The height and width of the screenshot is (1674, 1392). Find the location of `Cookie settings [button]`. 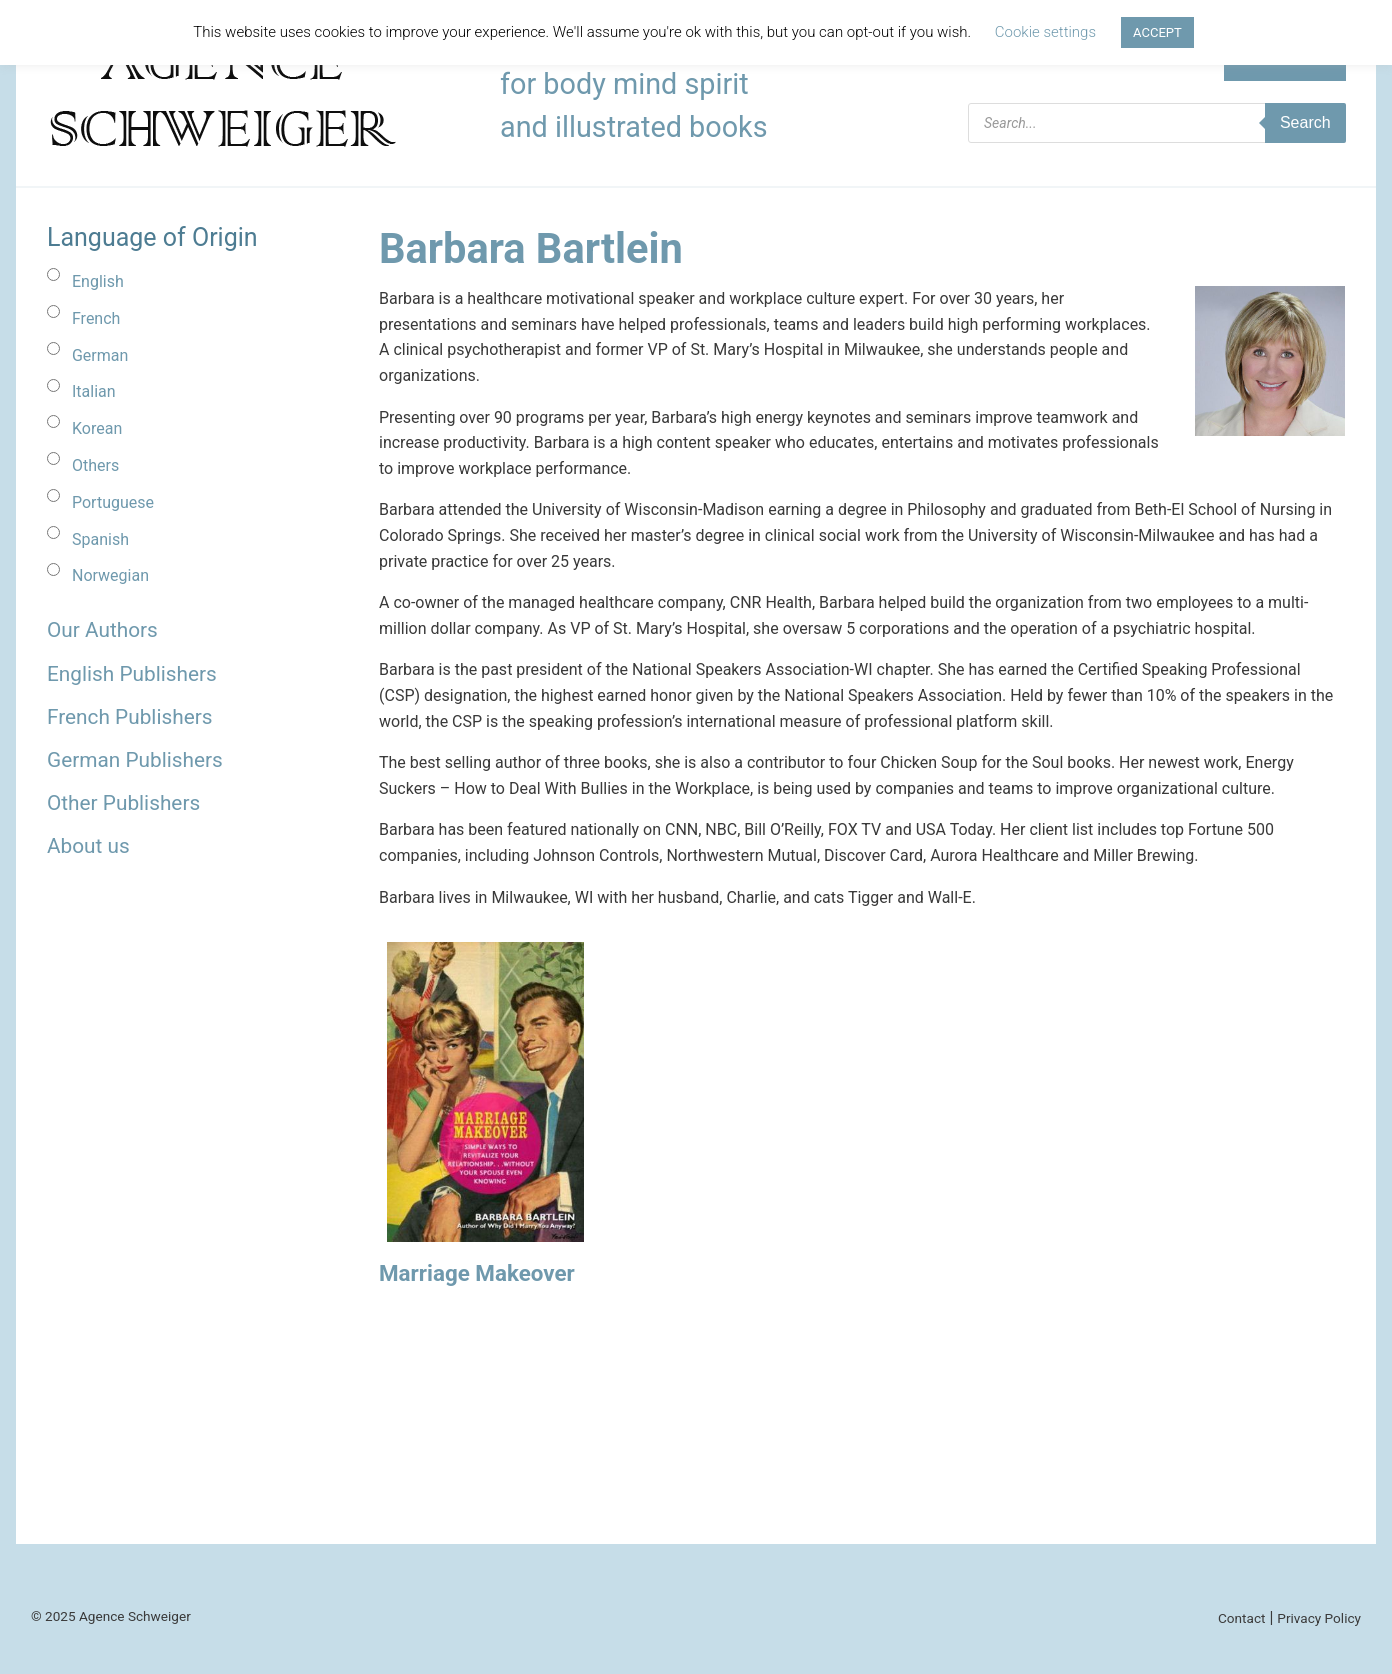

Cookie settings [button] is located at coordinates (1045, 32).